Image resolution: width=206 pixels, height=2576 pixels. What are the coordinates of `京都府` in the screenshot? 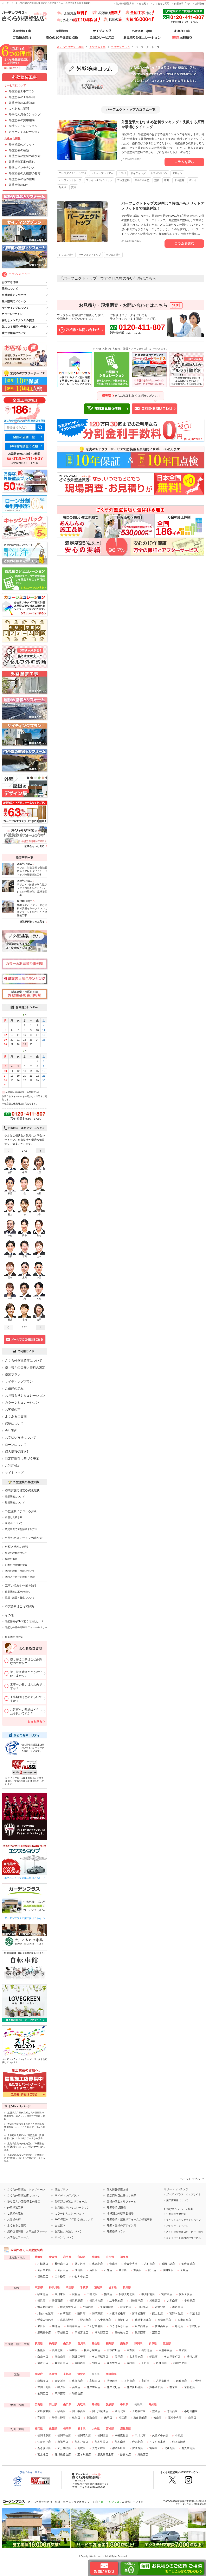 It's located at (67, 2374).